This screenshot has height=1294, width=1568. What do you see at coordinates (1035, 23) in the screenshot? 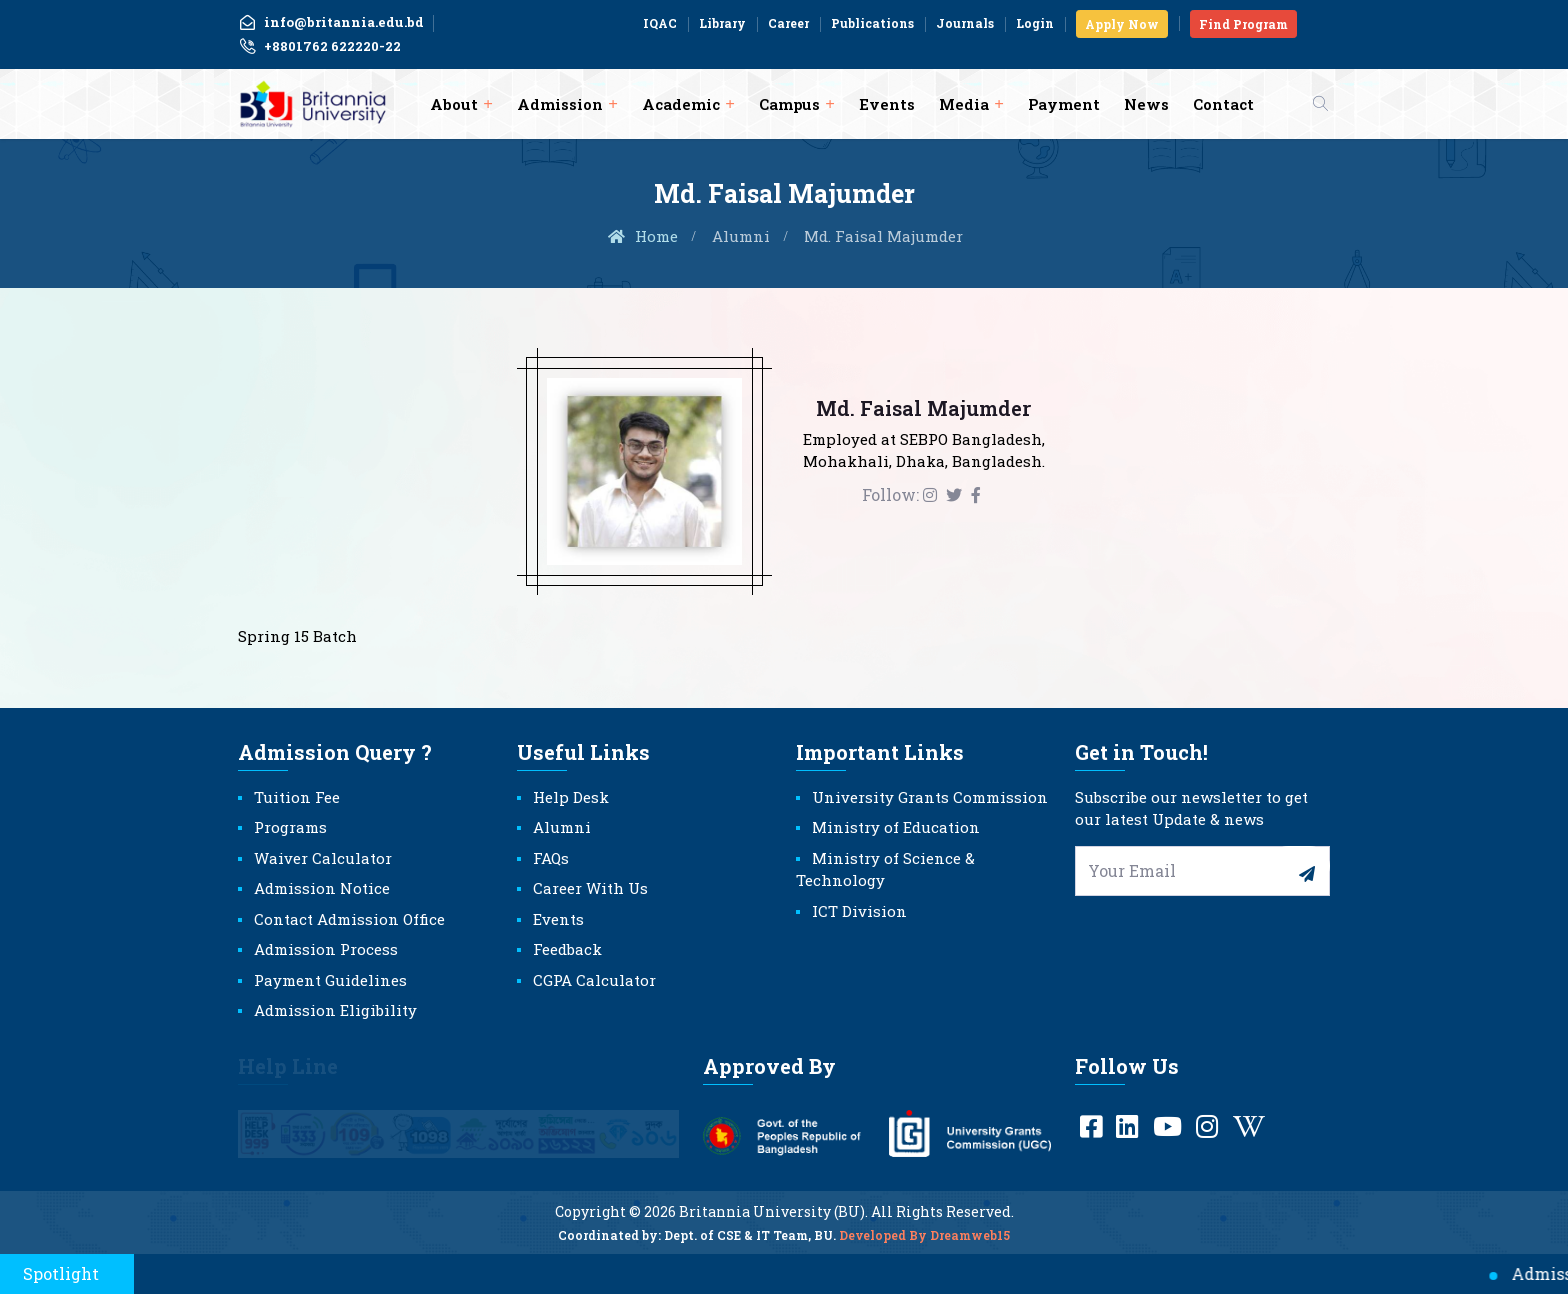
I see `Login` at bounding box center [1035, 23].